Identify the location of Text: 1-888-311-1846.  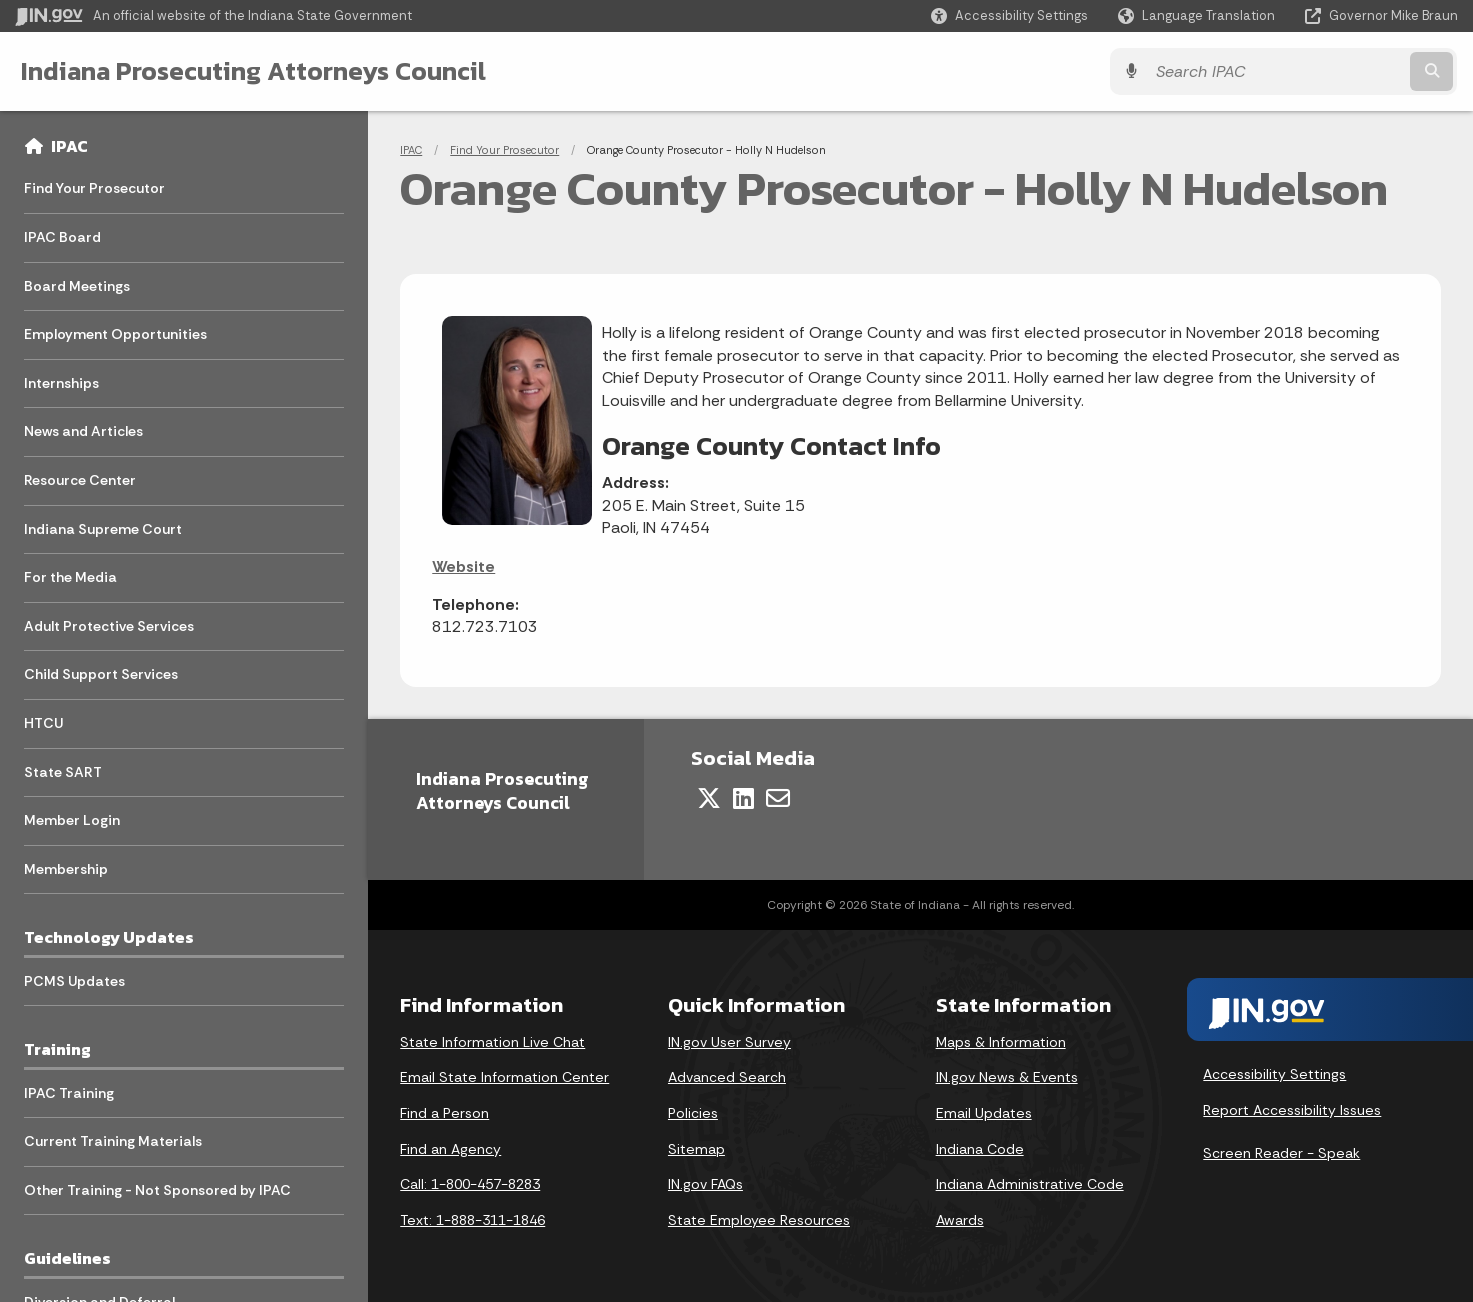
(472, 1220).